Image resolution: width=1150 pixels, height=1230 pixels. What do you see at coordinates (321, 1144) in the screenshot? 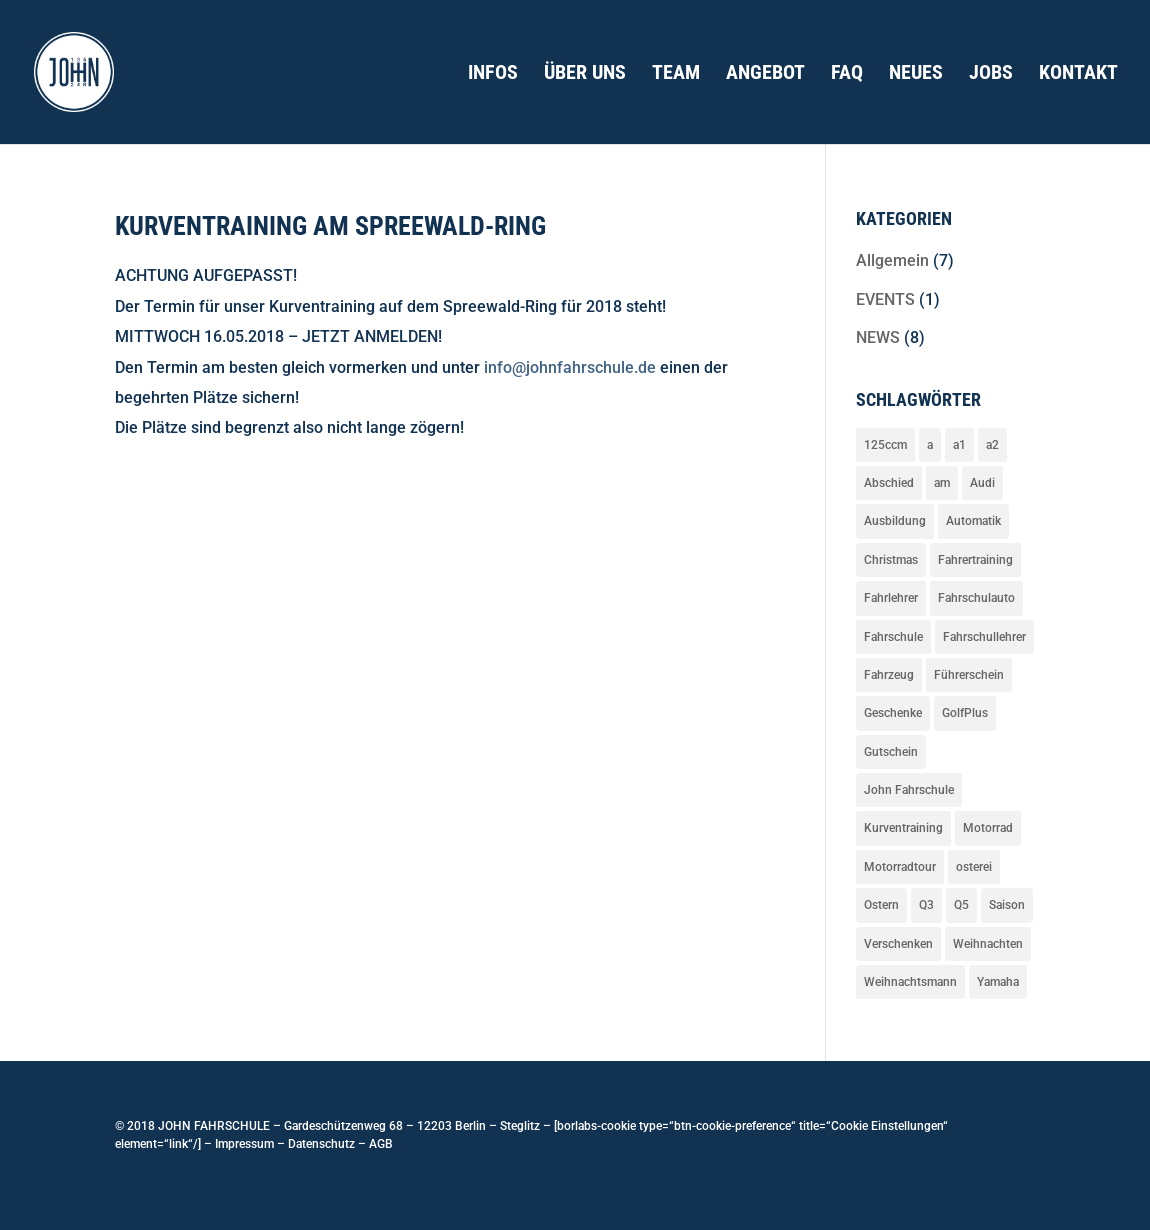
I see `Datenschutz` at bounding box center [321, 1144].